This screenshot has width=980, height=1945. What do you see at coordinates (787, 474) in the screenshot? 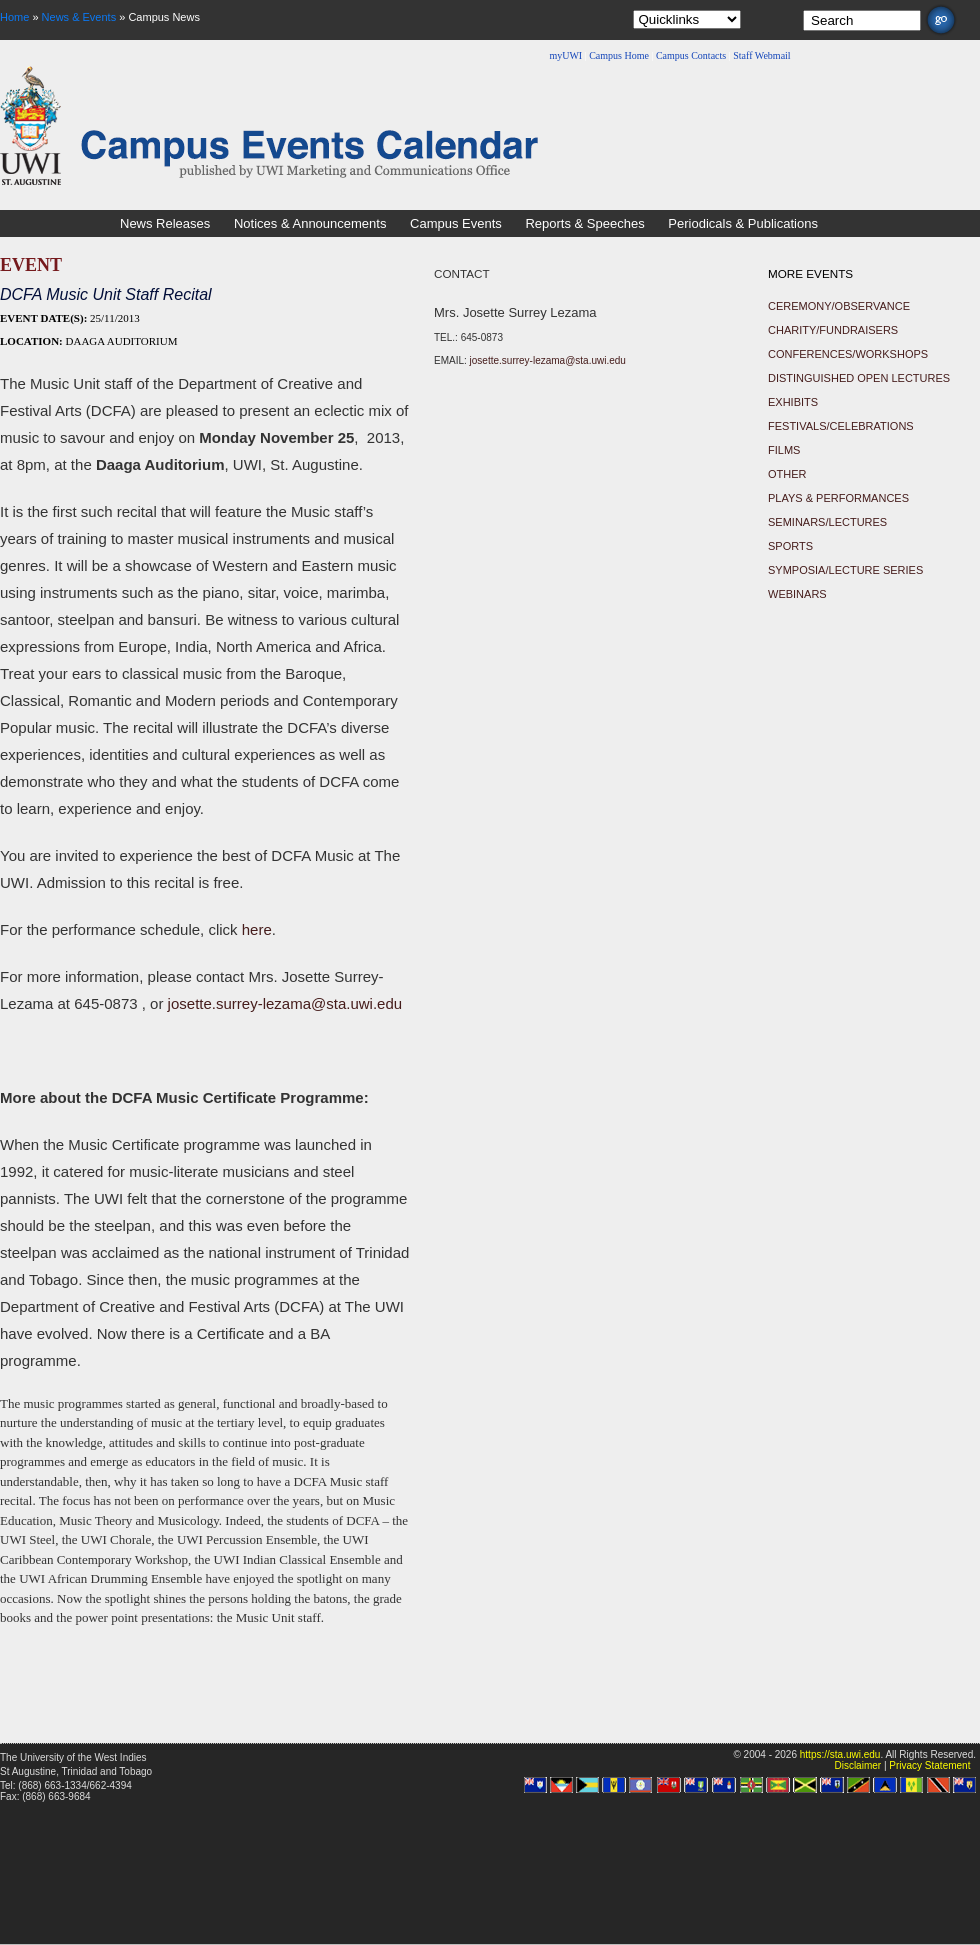
I see `Other` at bounding box center [787, 474].